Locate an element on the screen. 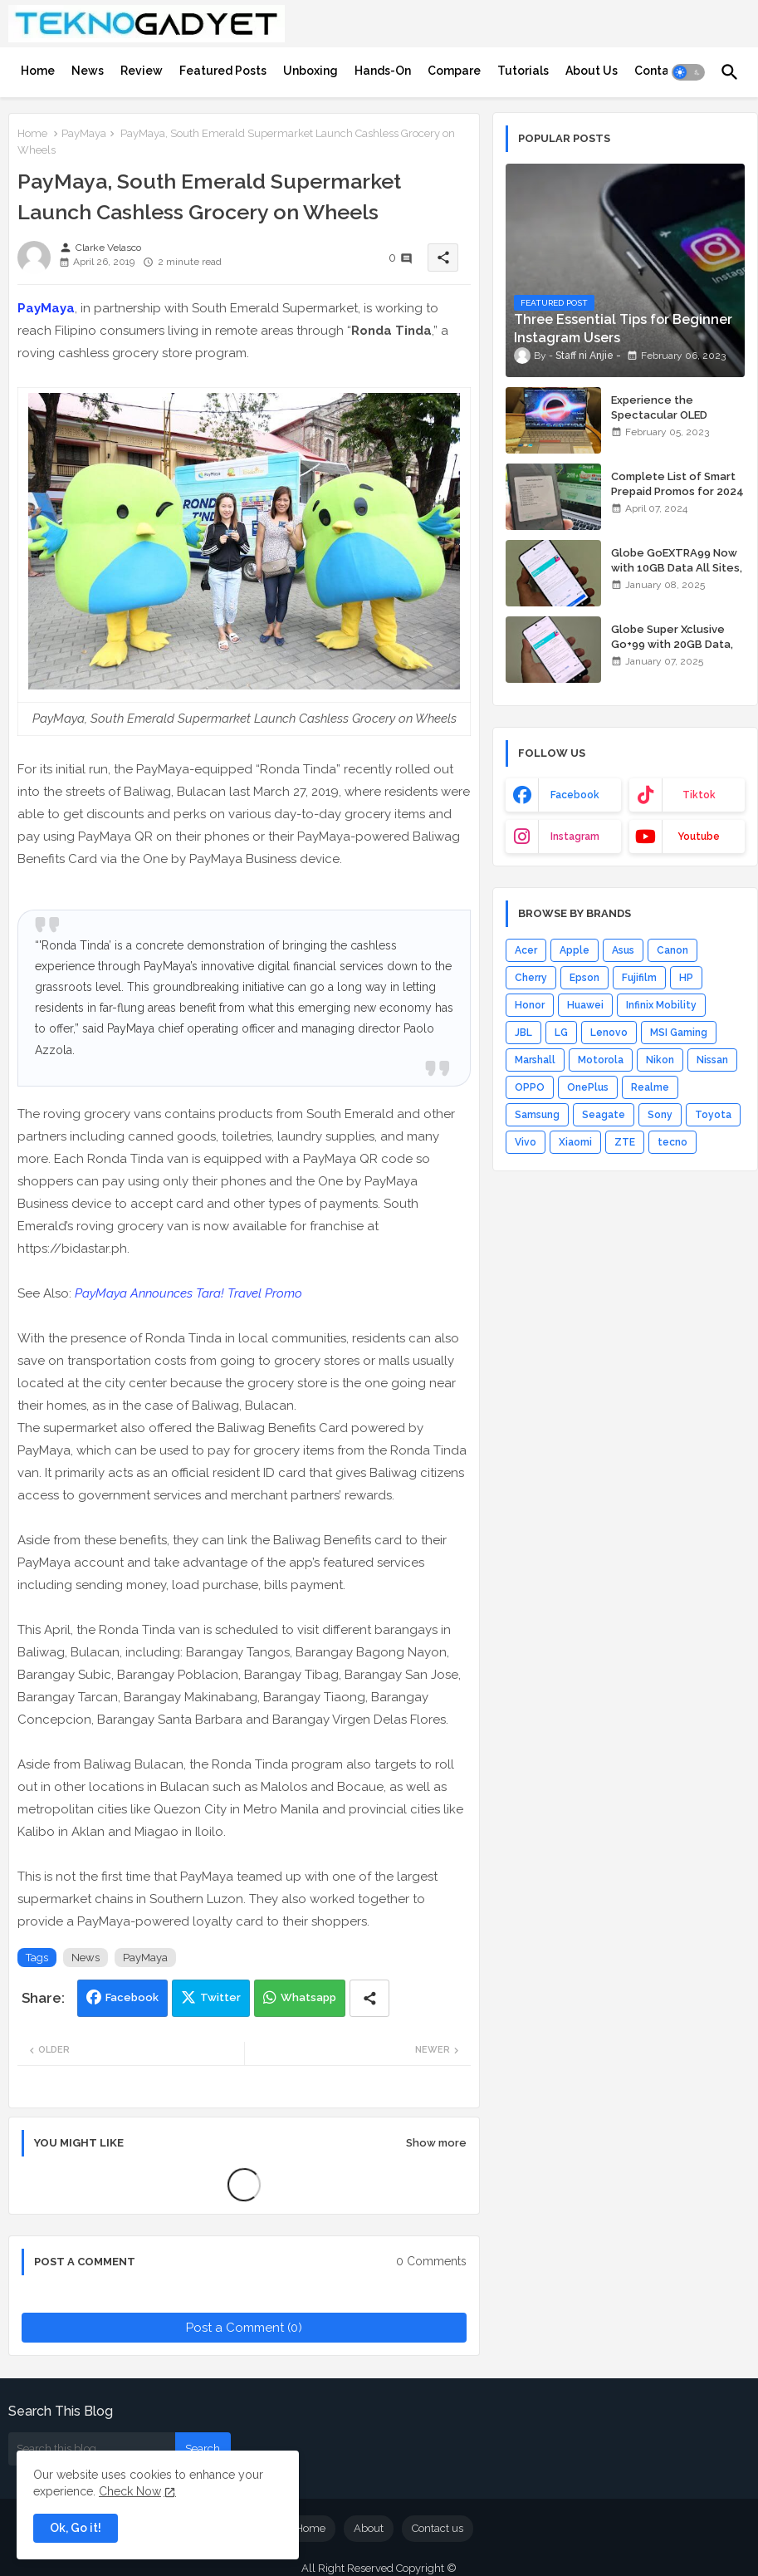 The width and height of the screenshot is (758, 2576). Unboxing is located at coordinates (310, 70).